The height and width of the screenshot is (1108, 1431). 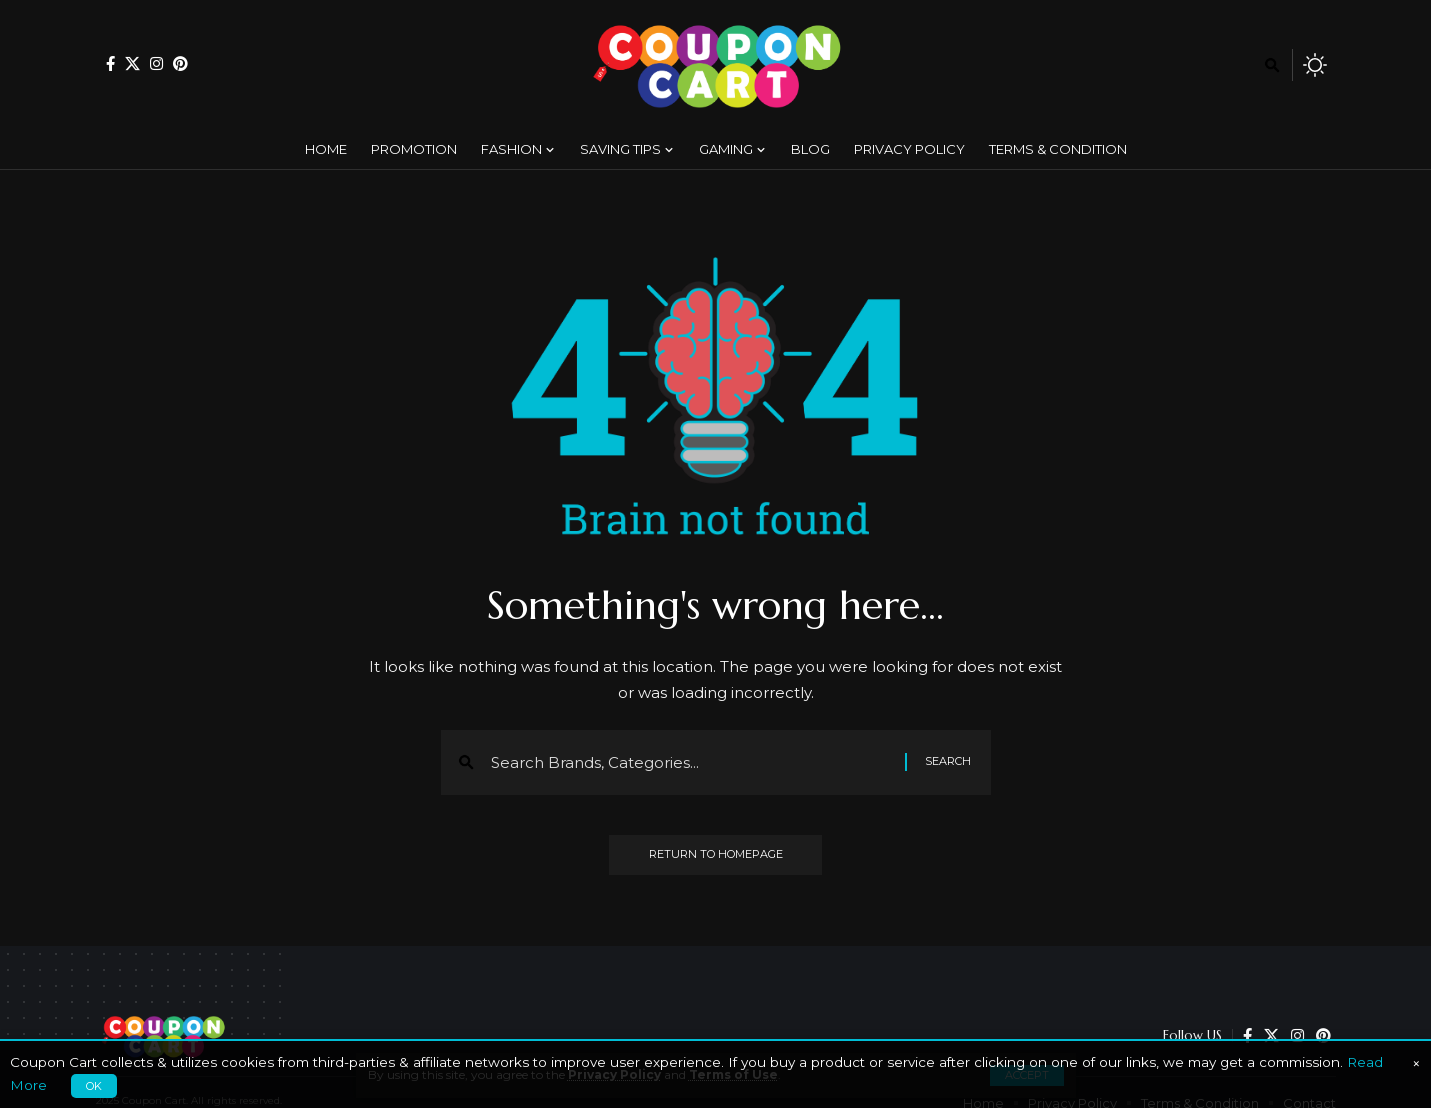 I want to click on [Instagram], so click(x=156, y=63).